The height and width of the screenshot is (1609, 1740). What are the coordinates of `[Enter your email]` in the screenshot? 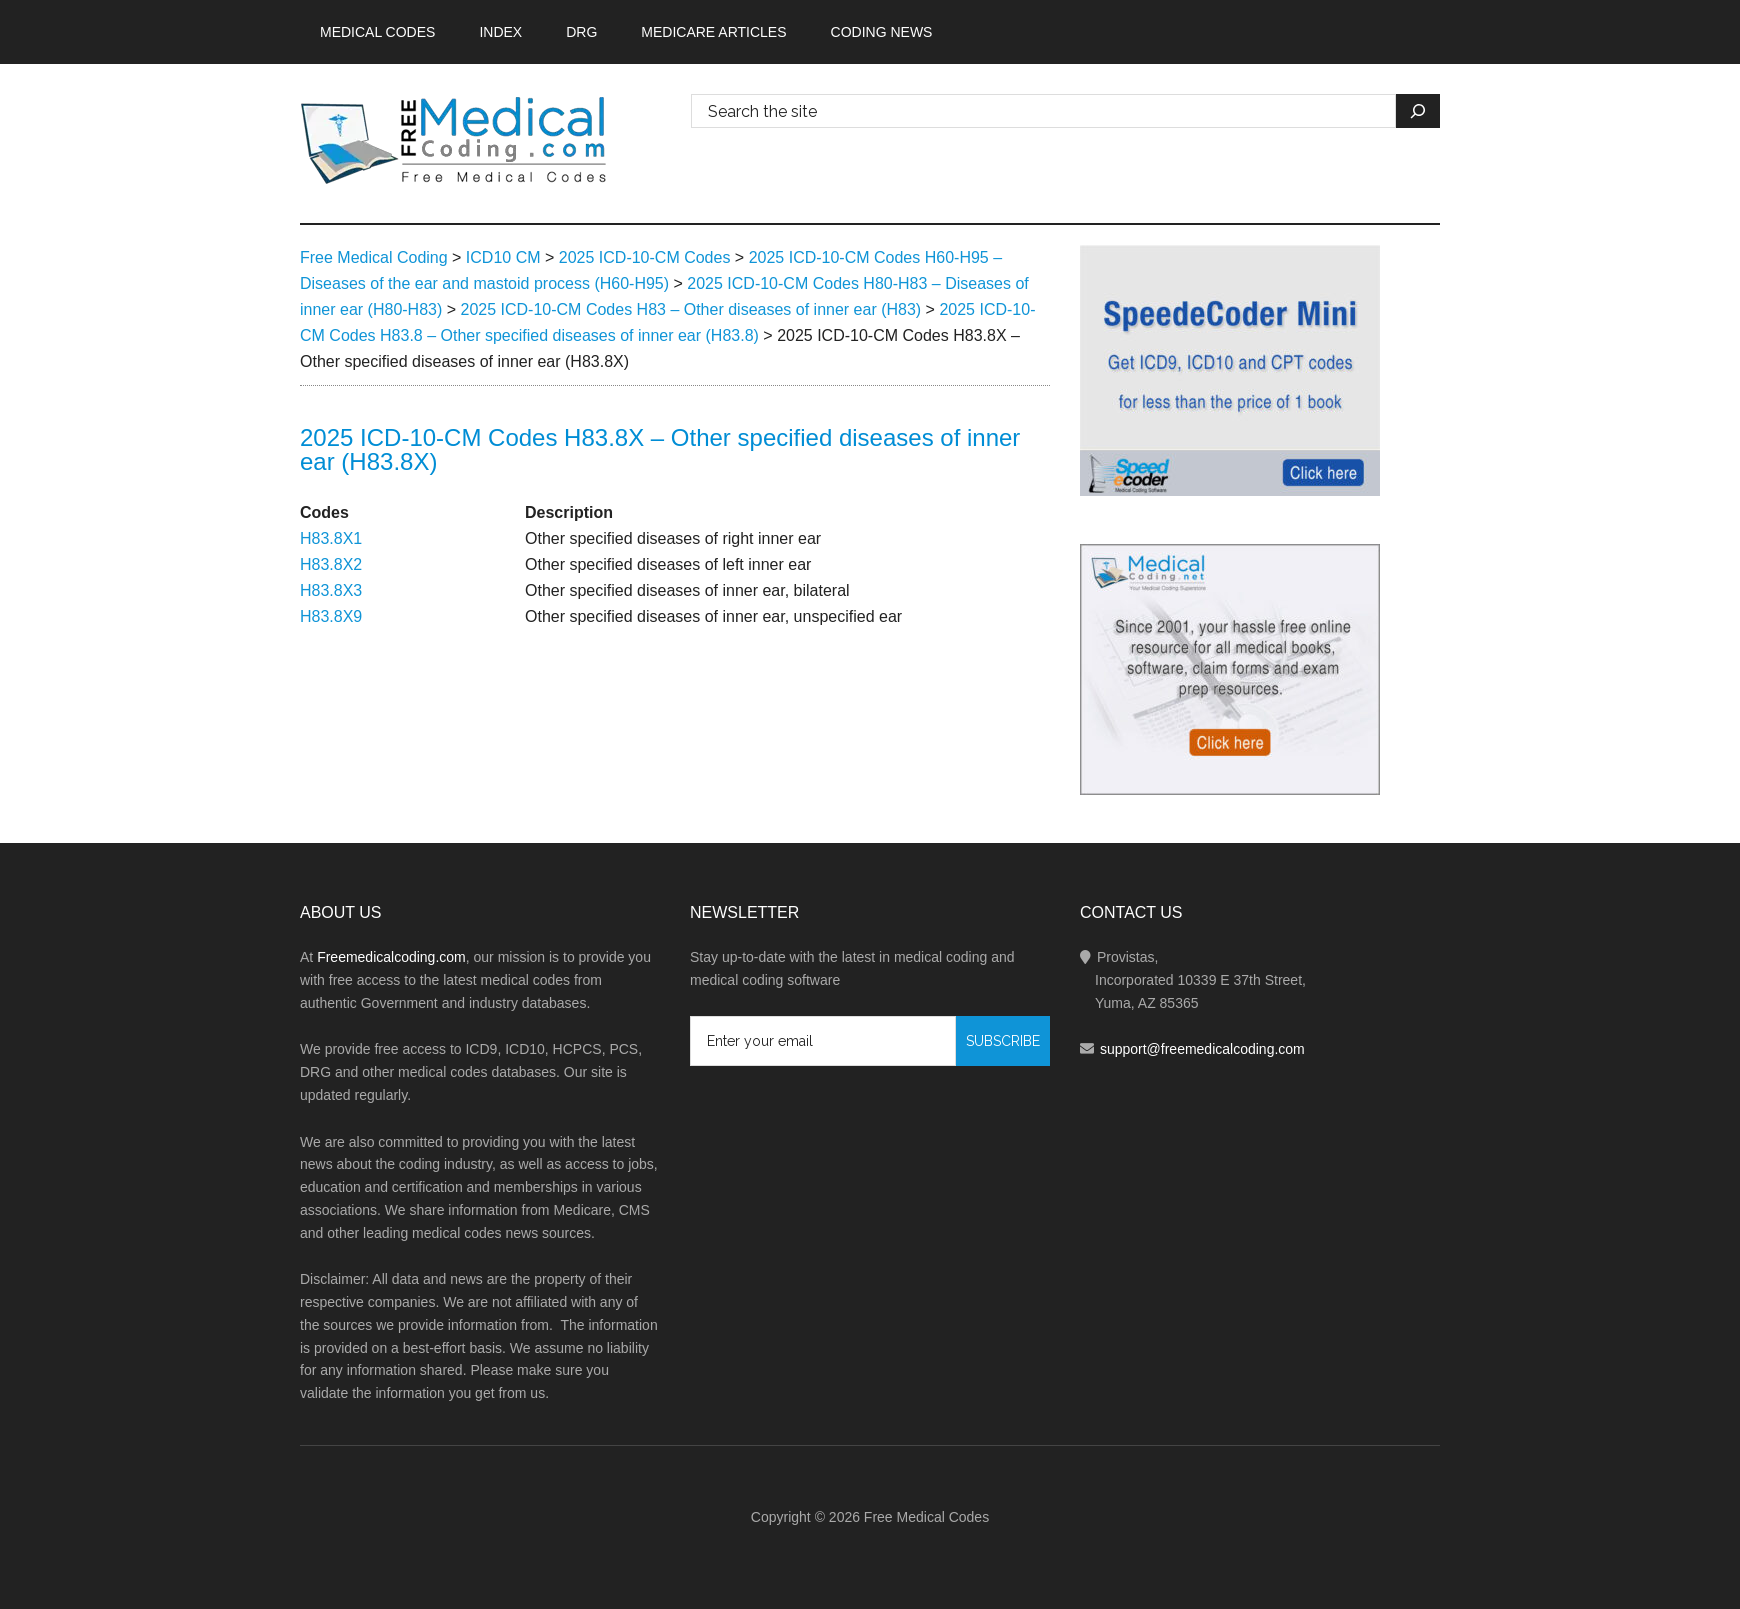 It's located at (823, 1041).